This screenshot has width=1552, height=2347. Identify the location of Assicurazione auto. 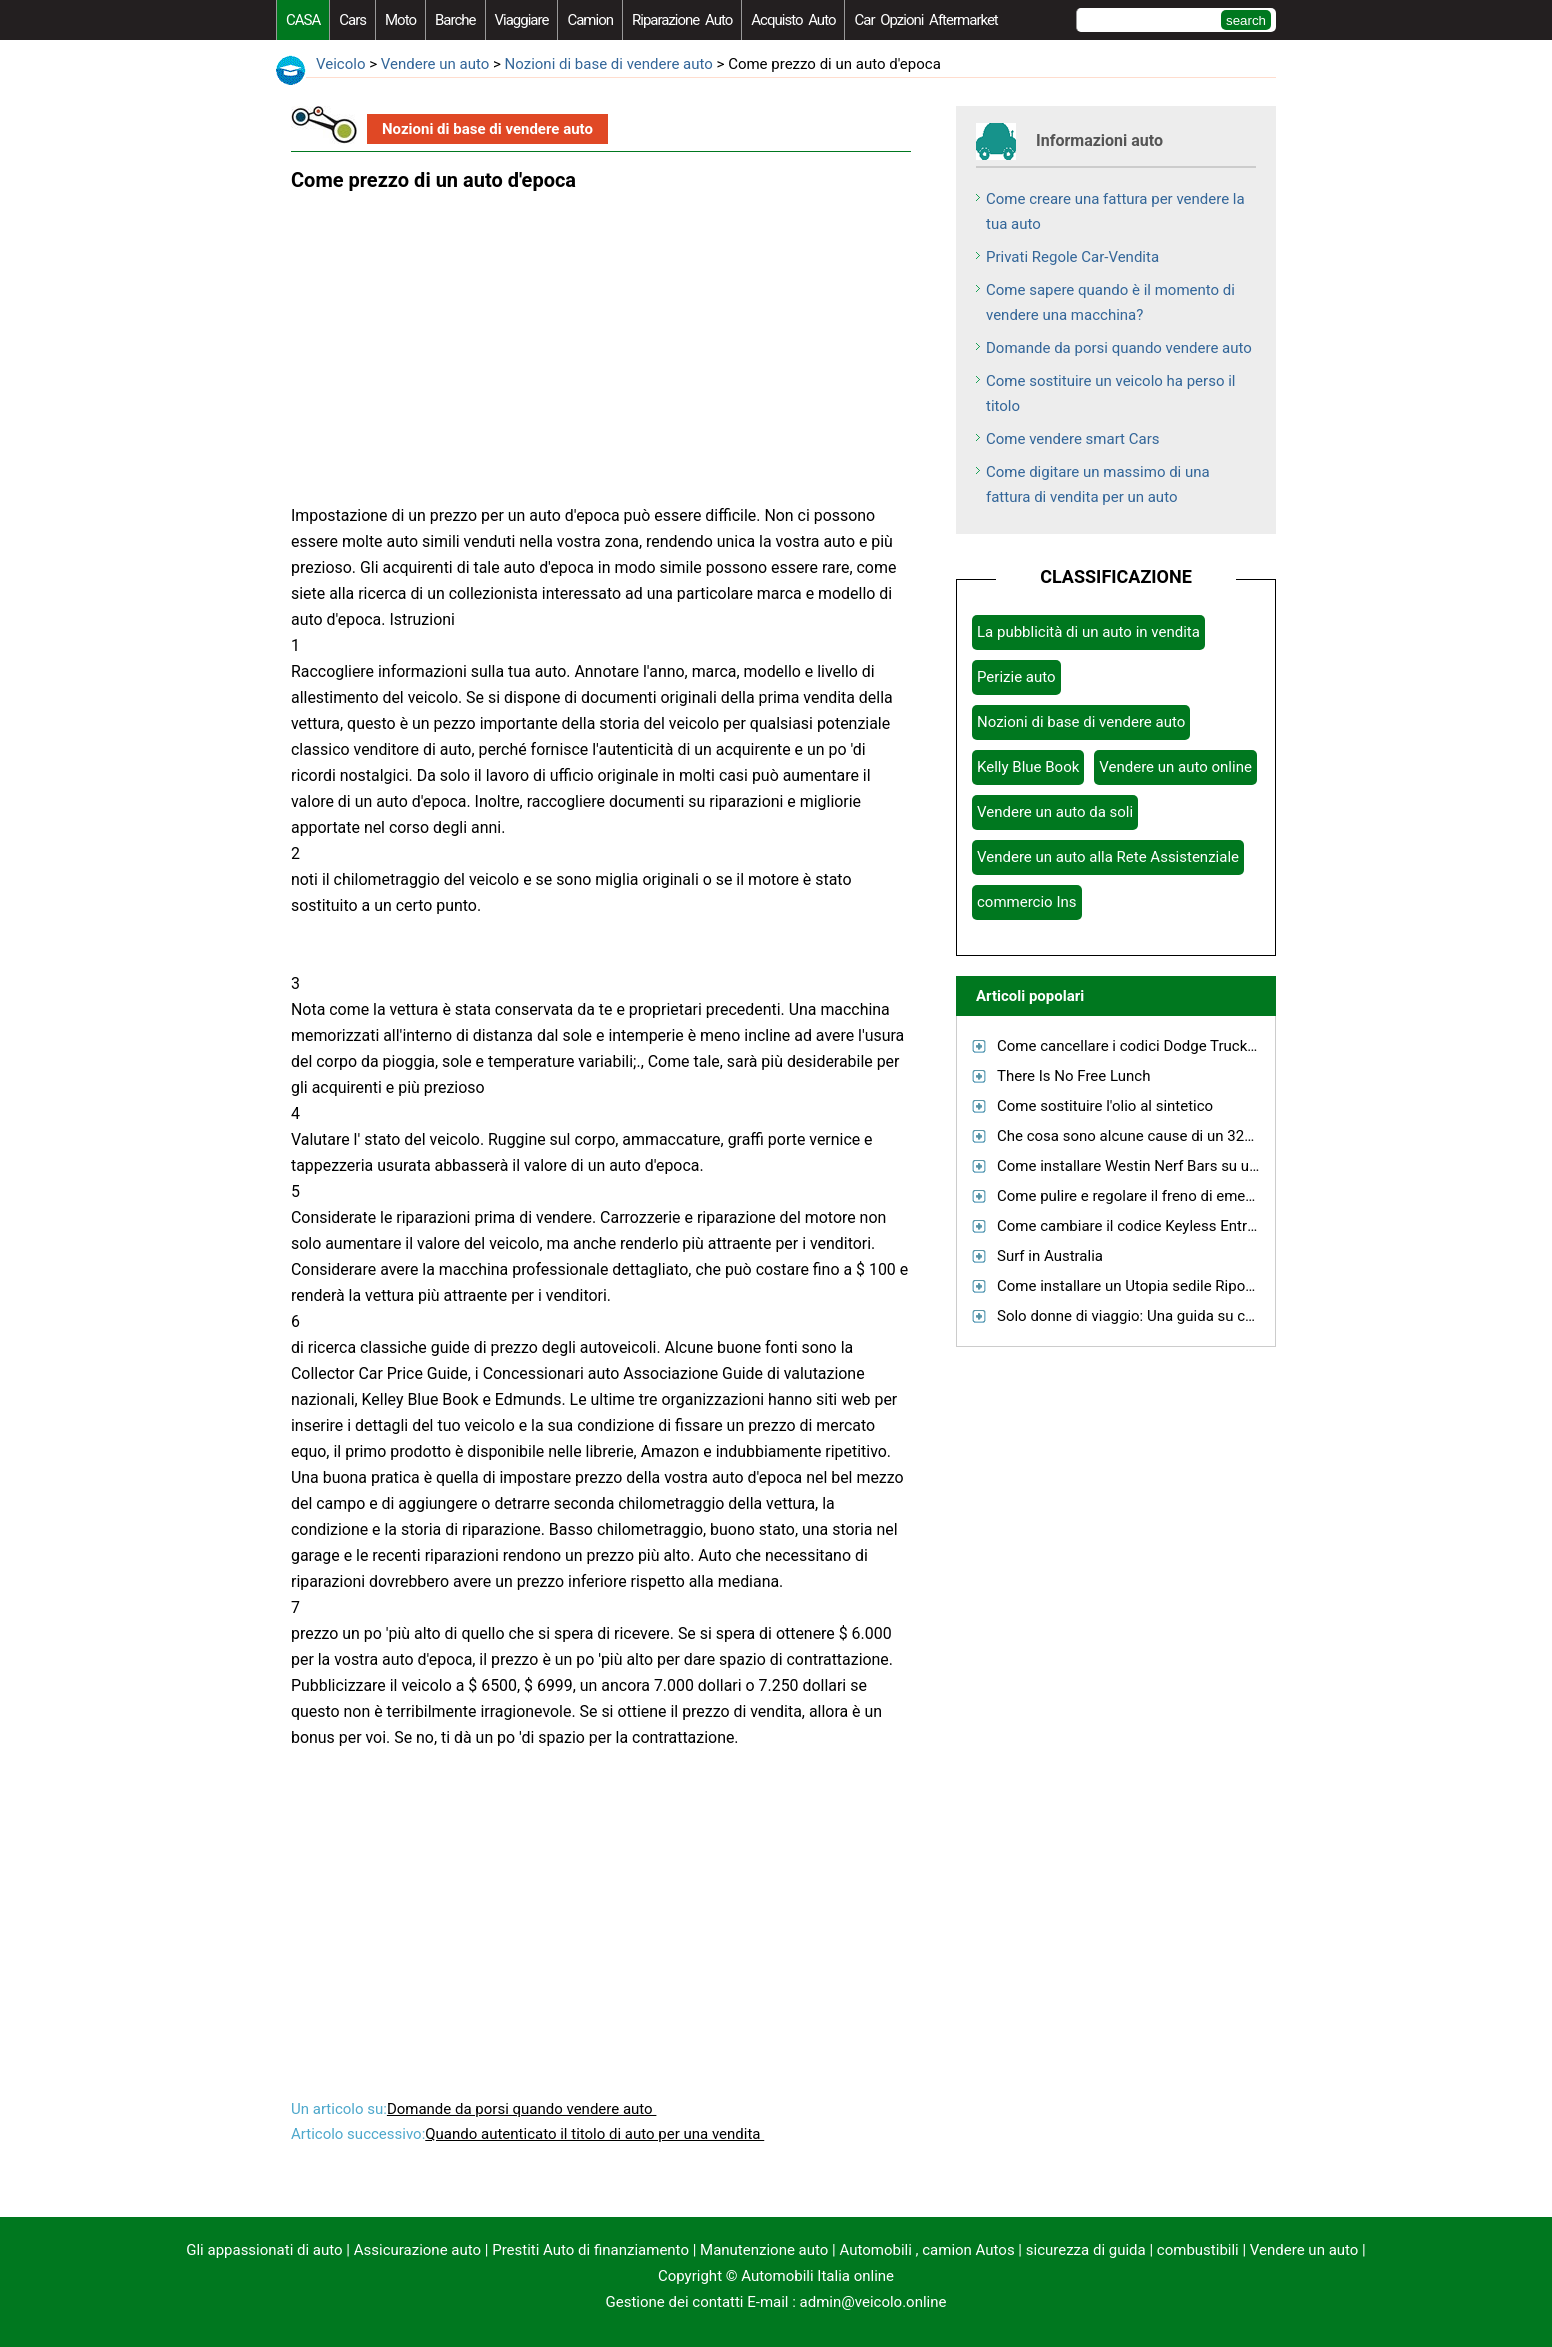
(417, 2250).